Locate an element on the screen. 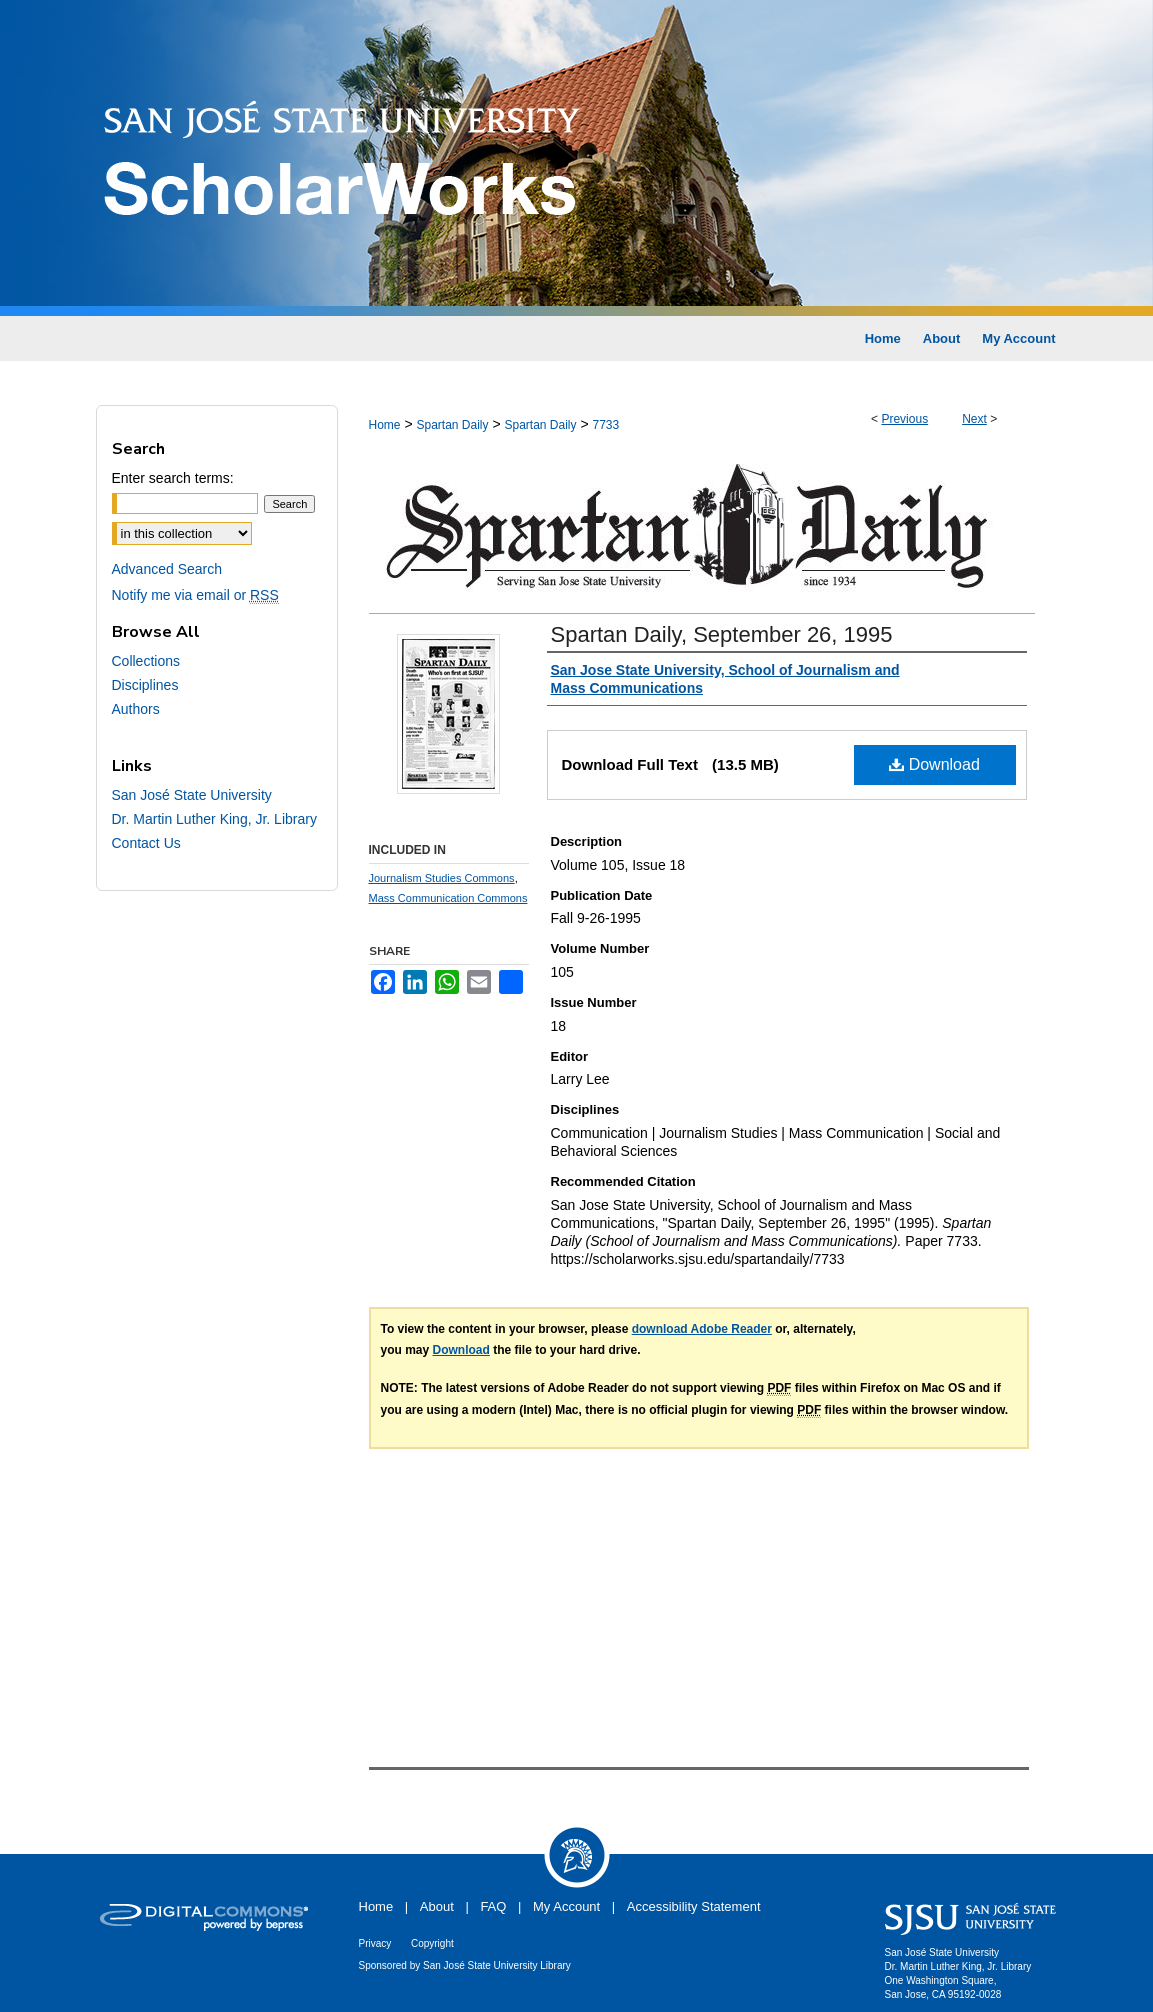 This screenshot has height=2012, width=1153. San José State University Library is located at coordinates (497, 1965).